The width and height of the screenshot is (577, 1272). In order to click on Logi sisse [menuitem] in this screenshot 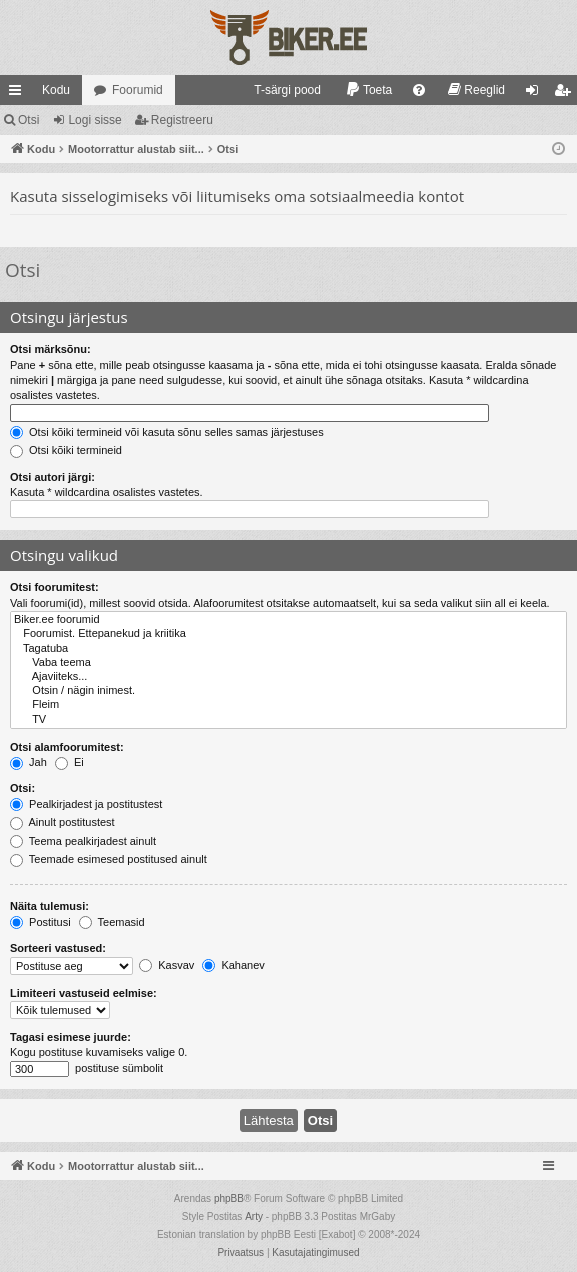, I will do `click(536, 94)`.